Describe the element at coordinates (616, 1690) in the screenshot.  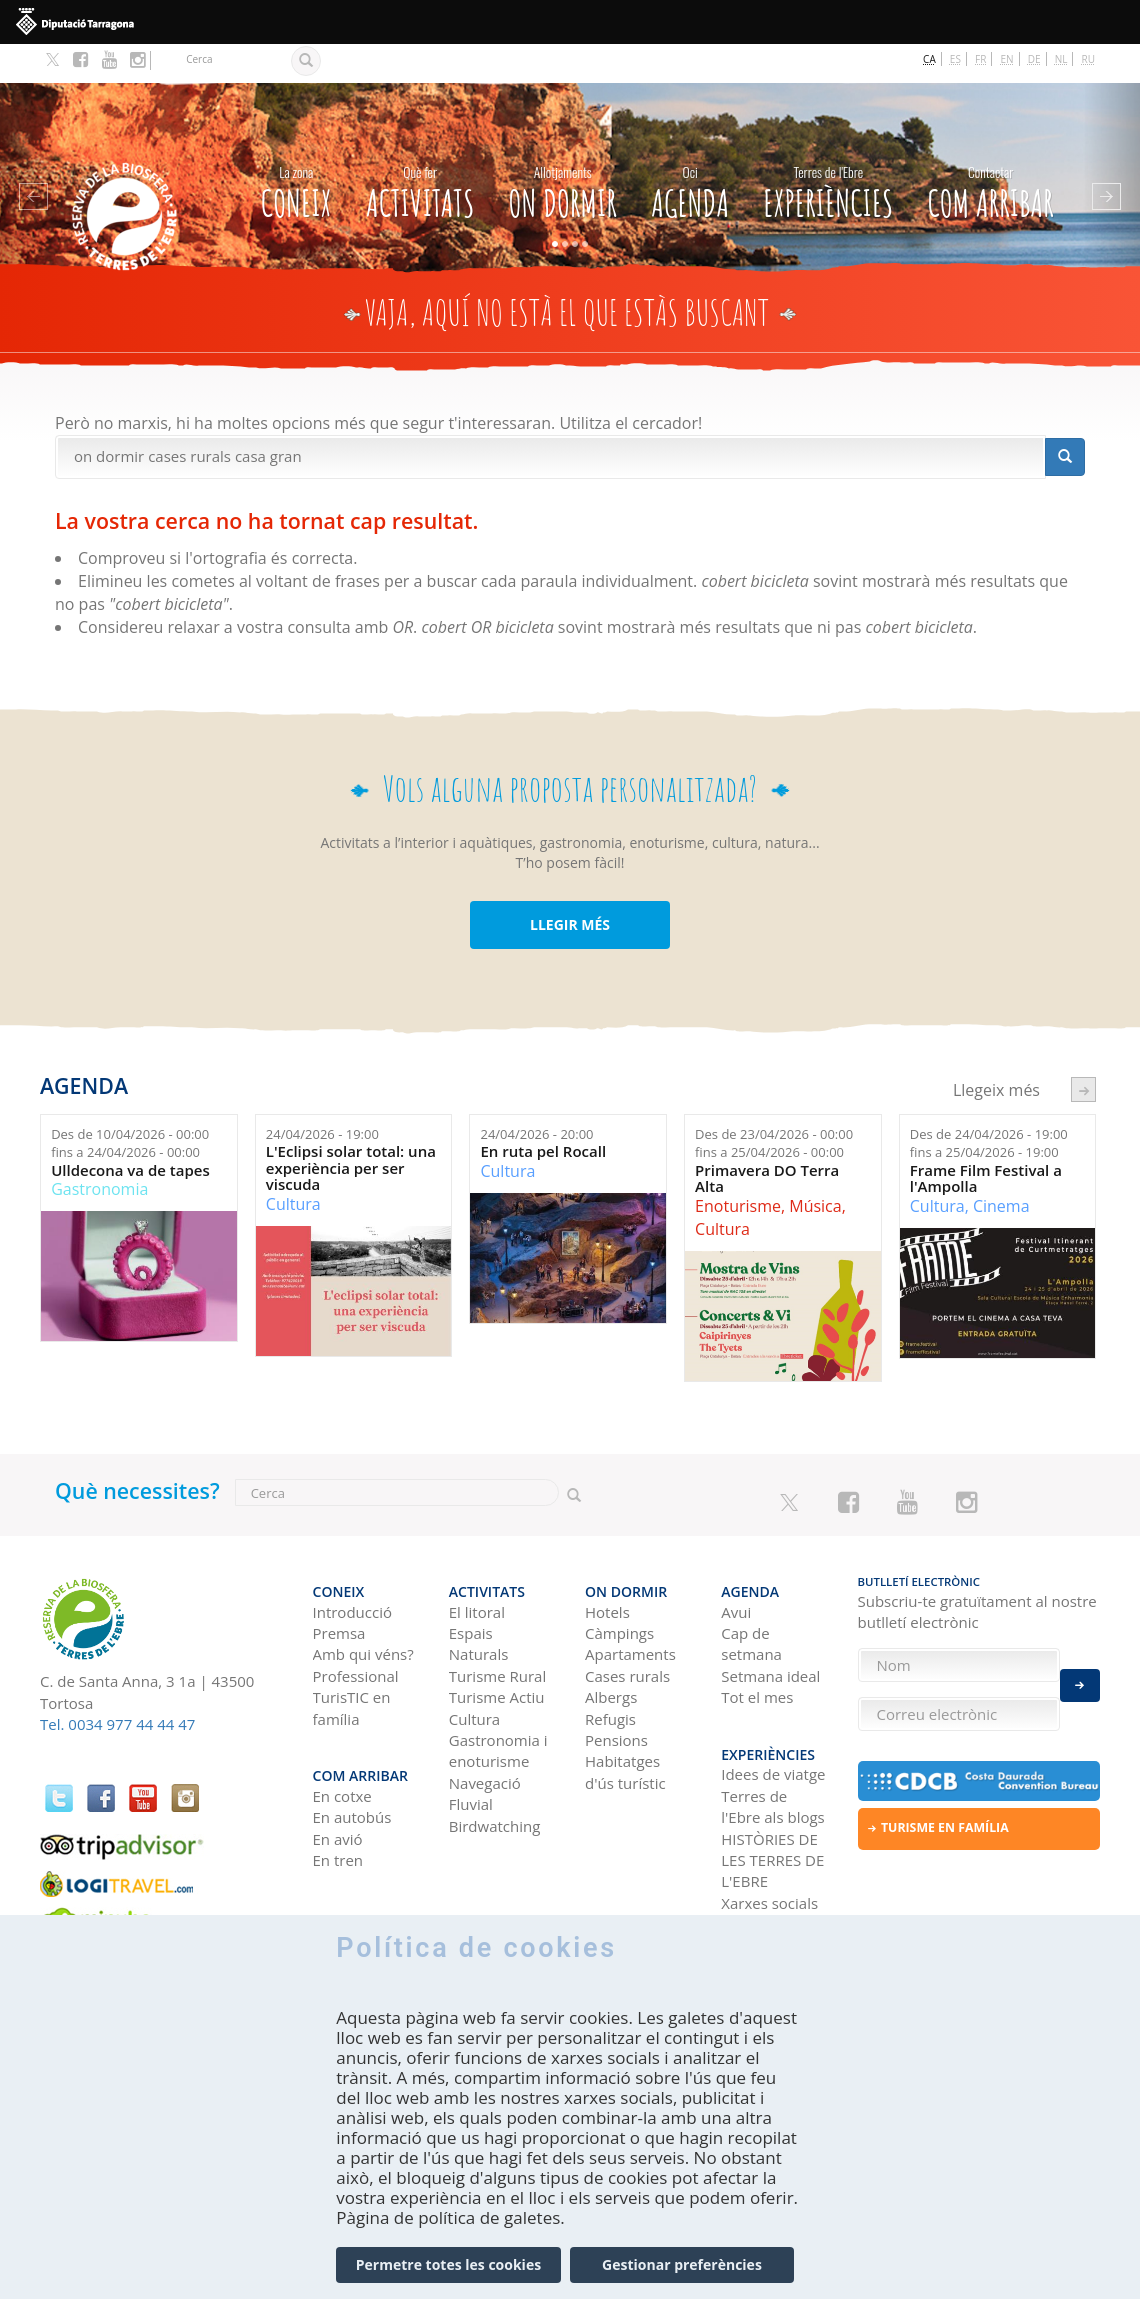
I see `Pensions` at that location.